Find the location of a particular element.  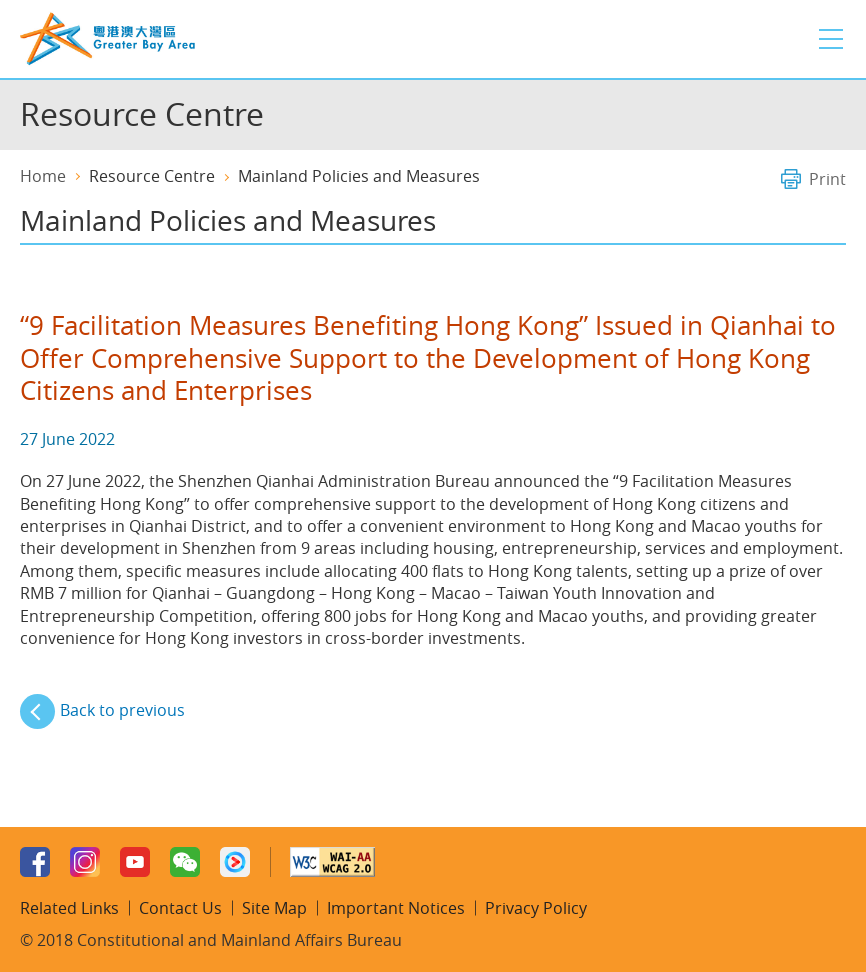

Youtube is located at coordinates (135, 862).